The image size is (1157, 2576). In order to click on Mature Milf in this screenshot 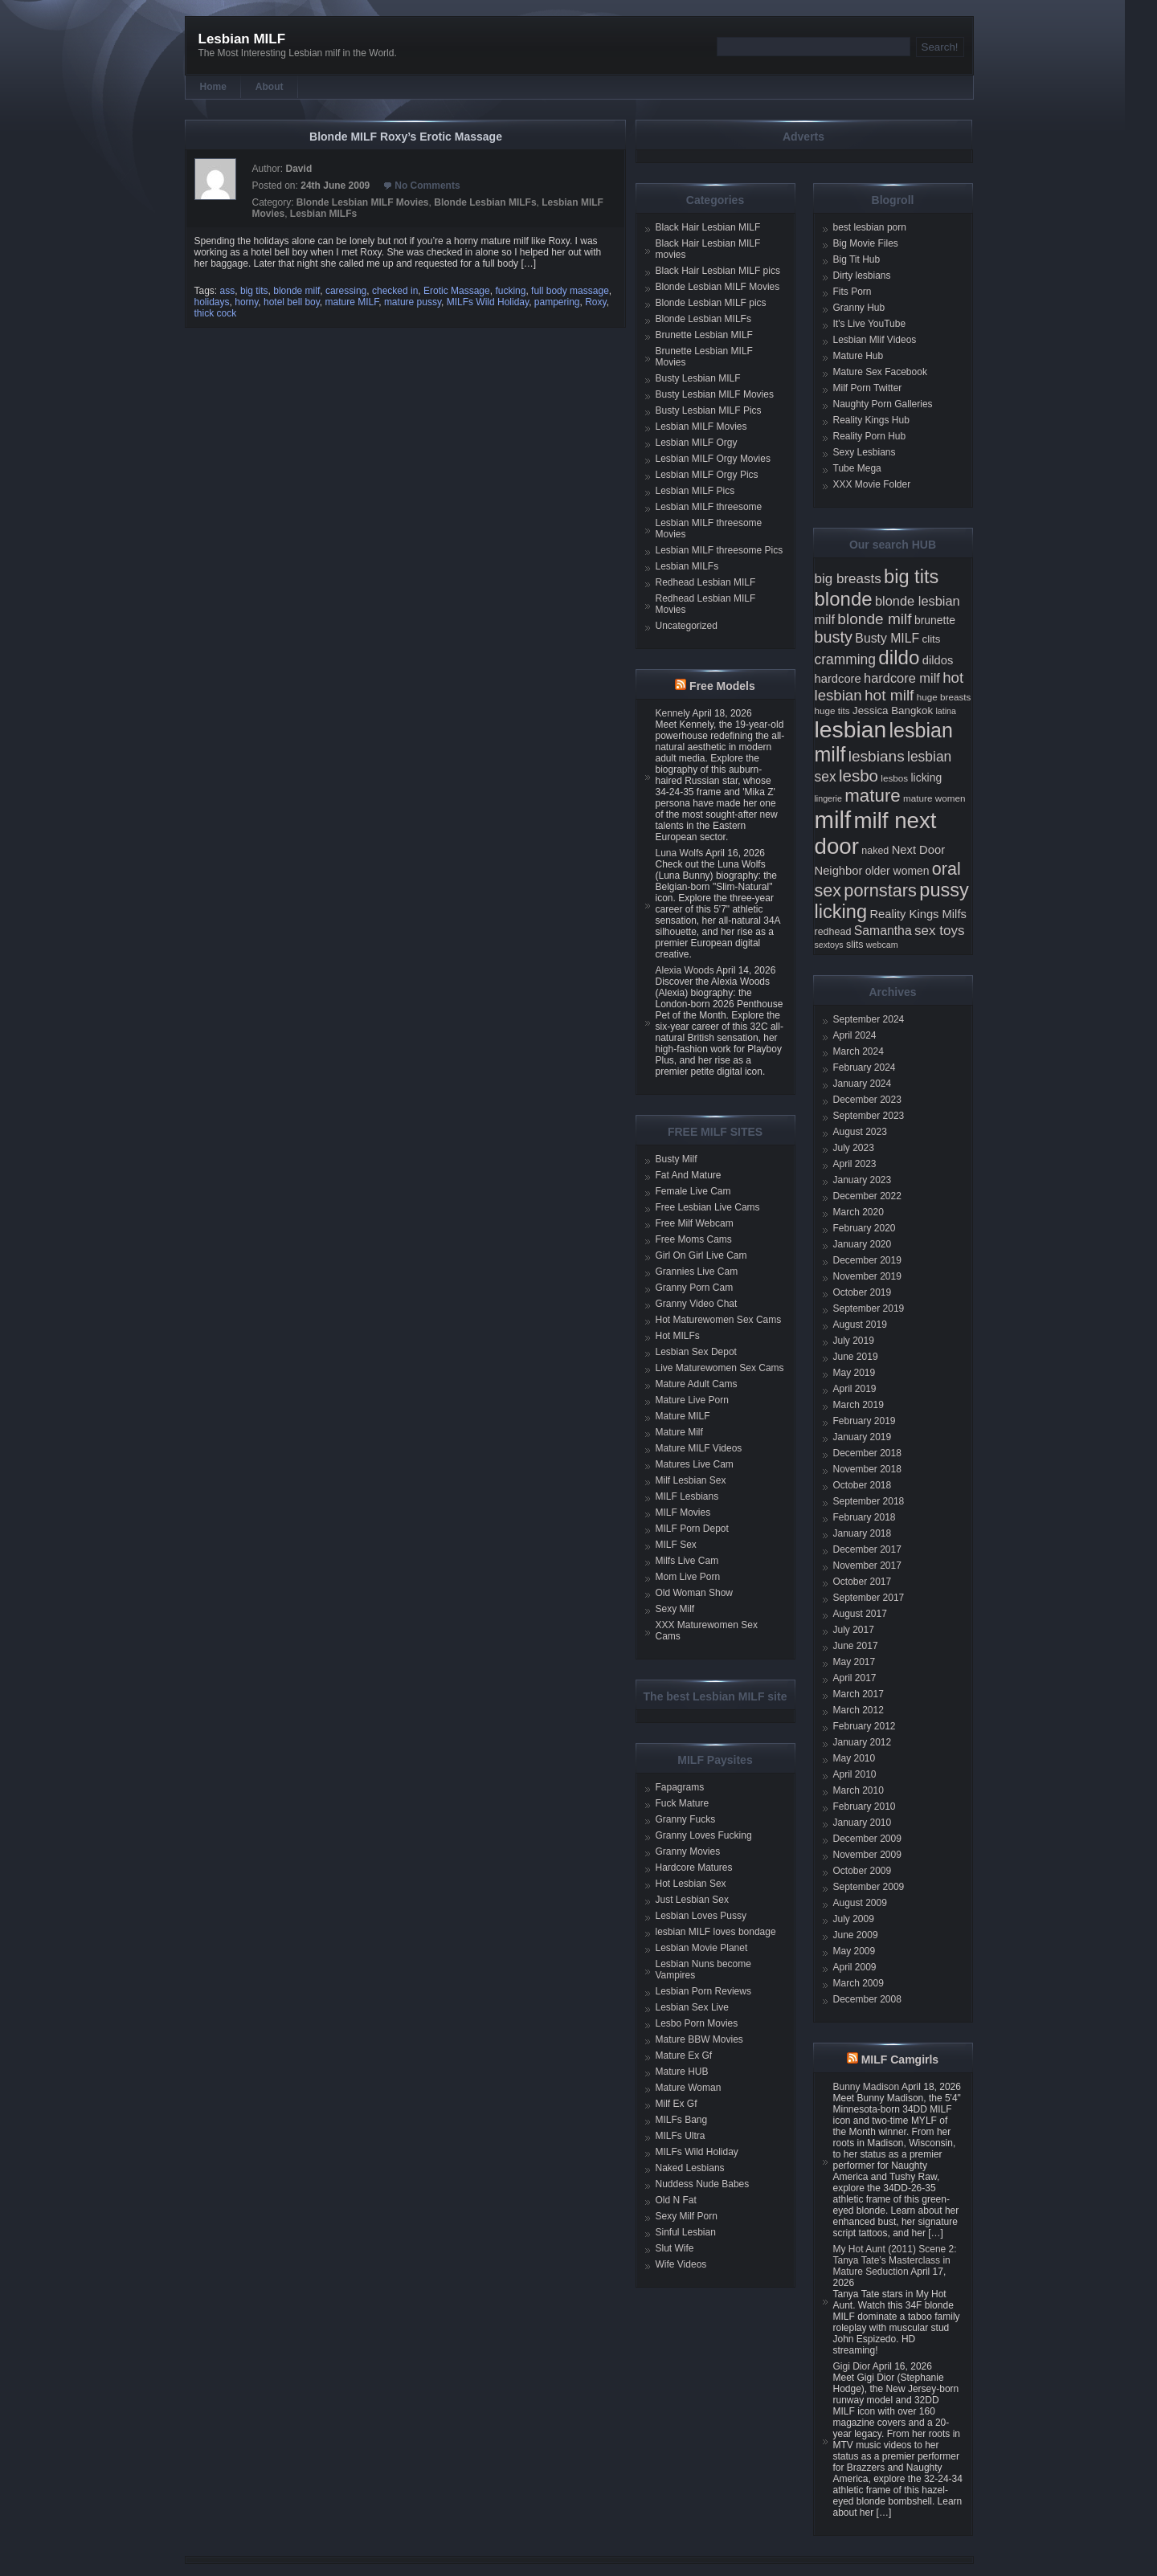, I will do `click(679, 1432)`.